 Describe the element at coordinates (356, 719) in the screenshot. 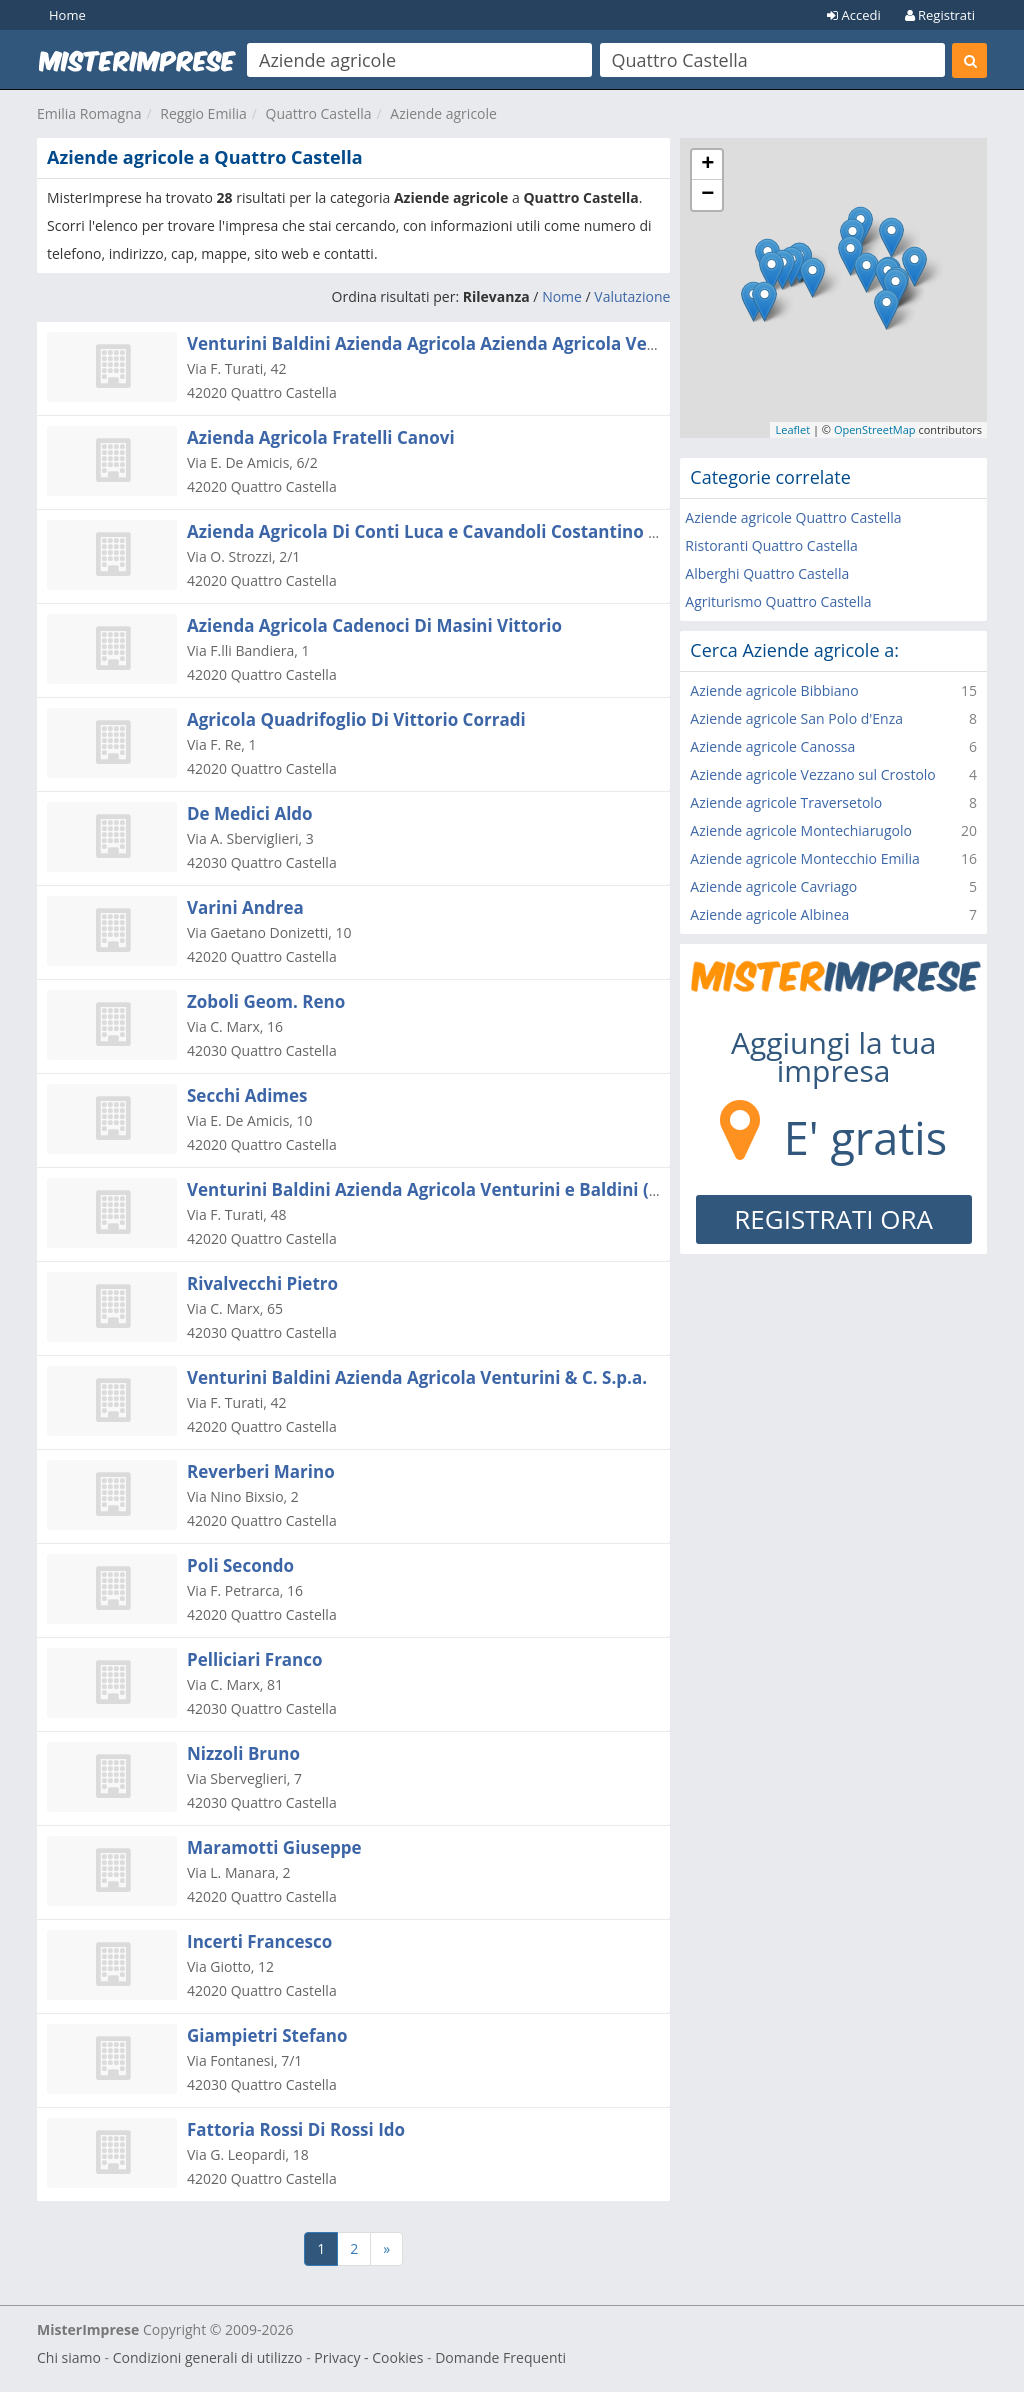

I see `Agricola Quadrifoglio Di Vittorio Corradi` at that location.